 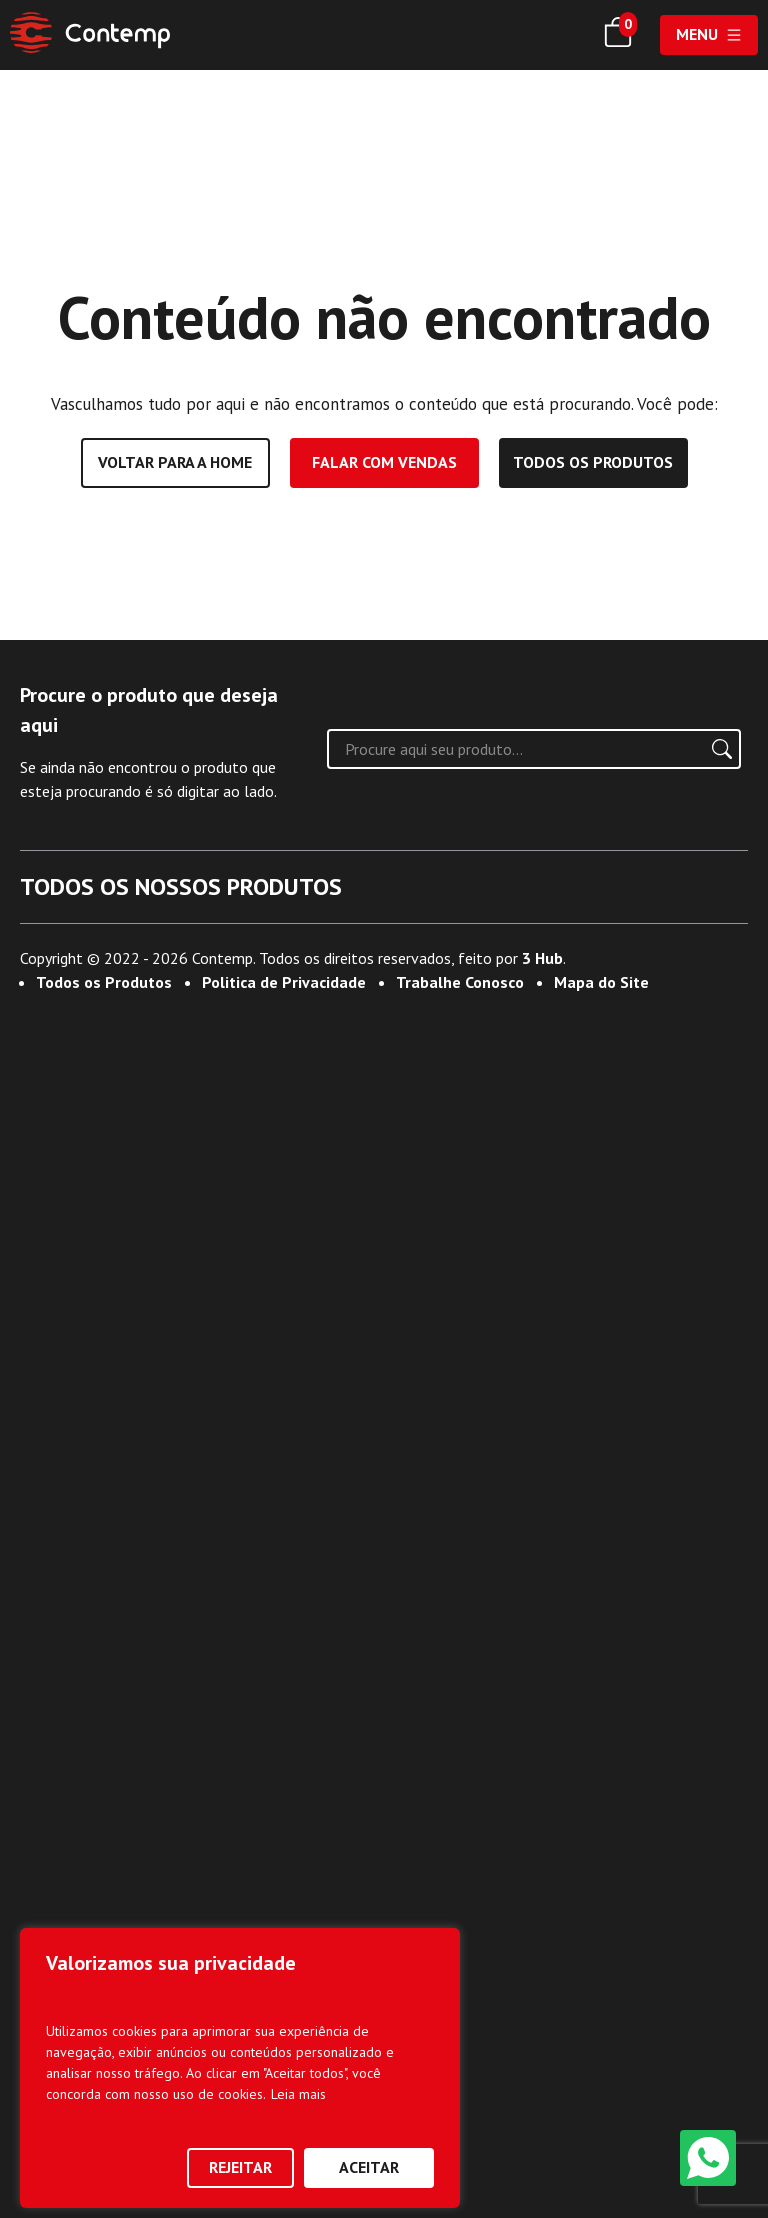 What do you see at coordinates (384, 462) in the screenshot?
I see `Falar com vendas` at bounding box center [384, 462].